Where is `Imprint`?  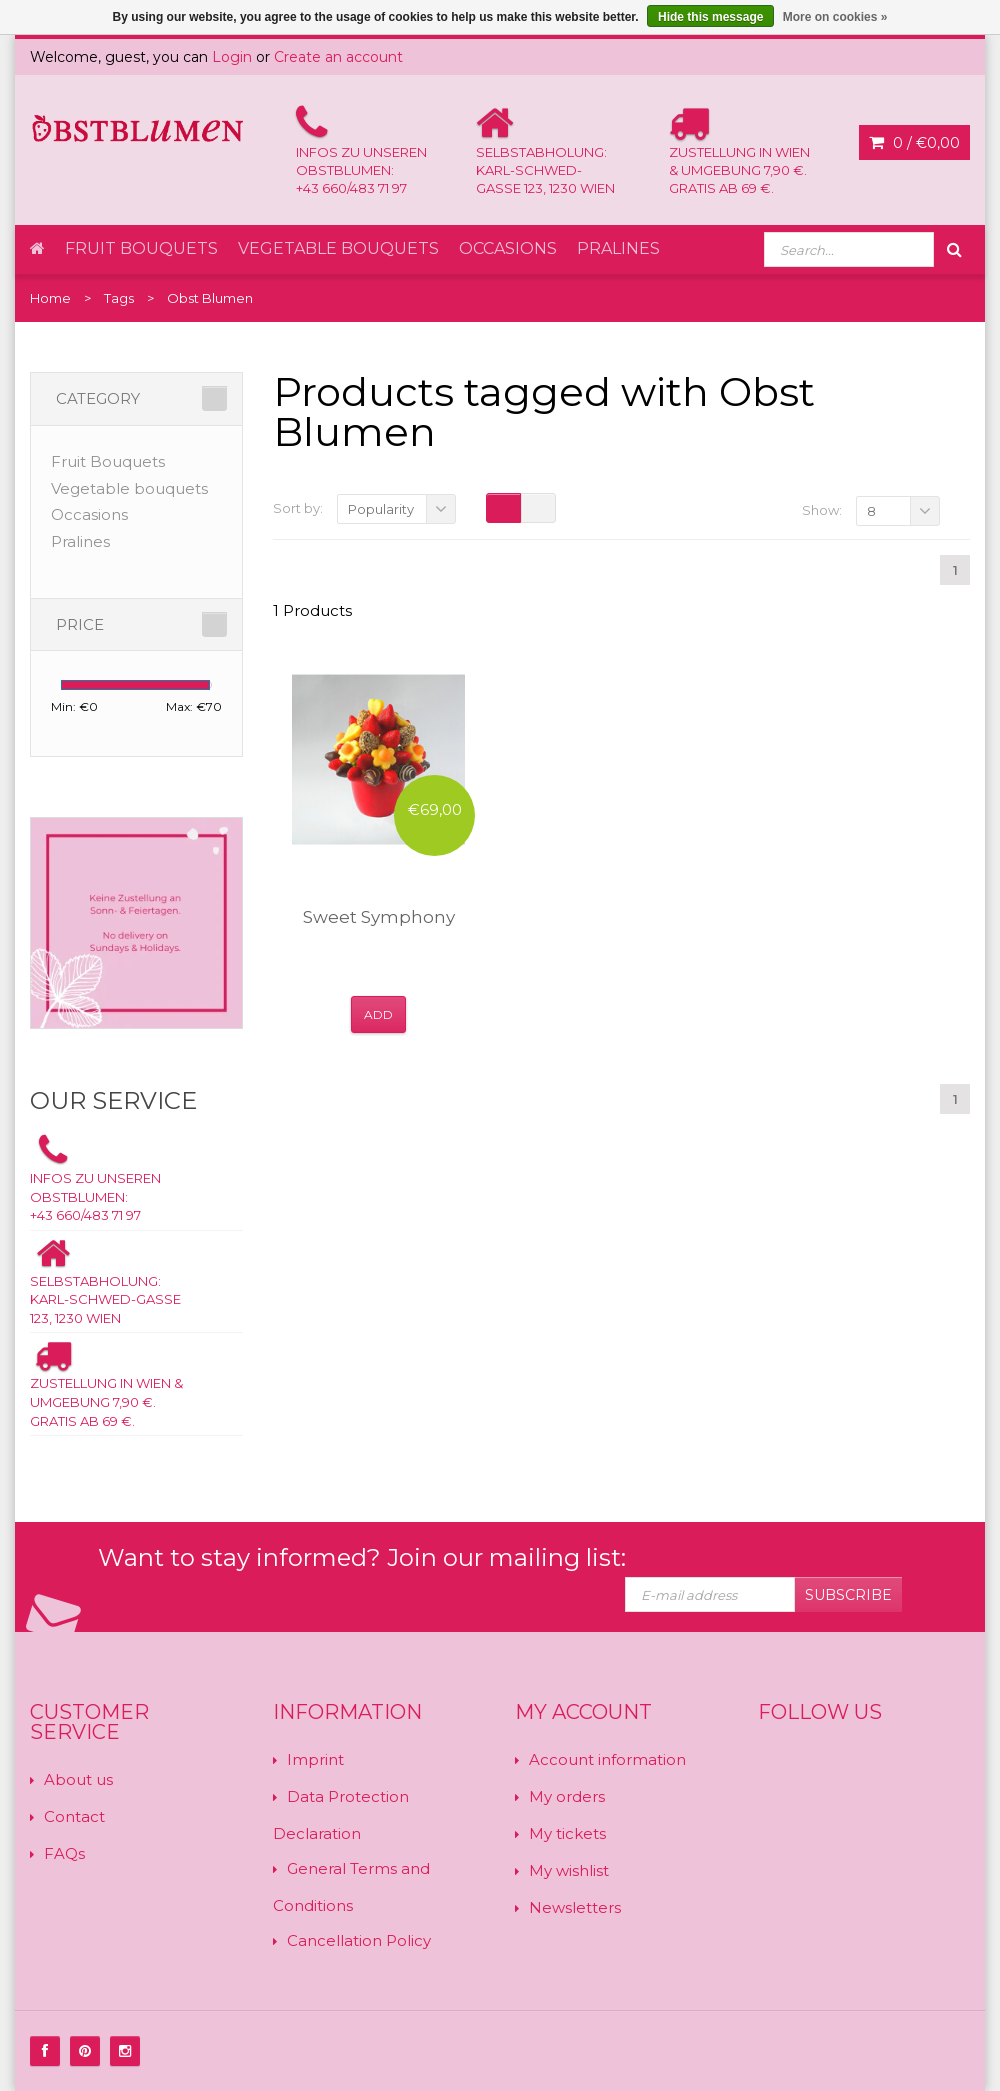 Imprint is located at coordinates (315, 1759).